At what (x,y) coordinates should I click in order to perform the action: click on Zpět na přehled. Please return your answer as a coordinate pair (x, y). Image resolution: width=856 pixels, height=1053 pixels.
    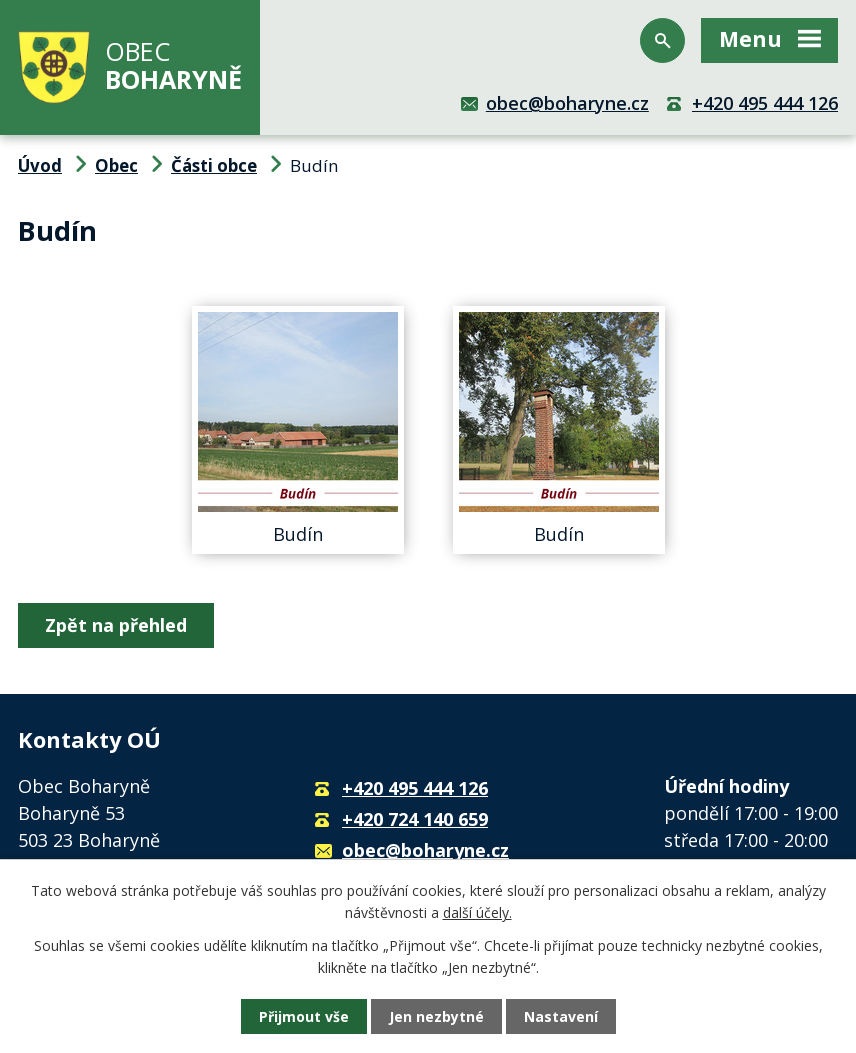
    Looking at the image, I should click on (116, 625).